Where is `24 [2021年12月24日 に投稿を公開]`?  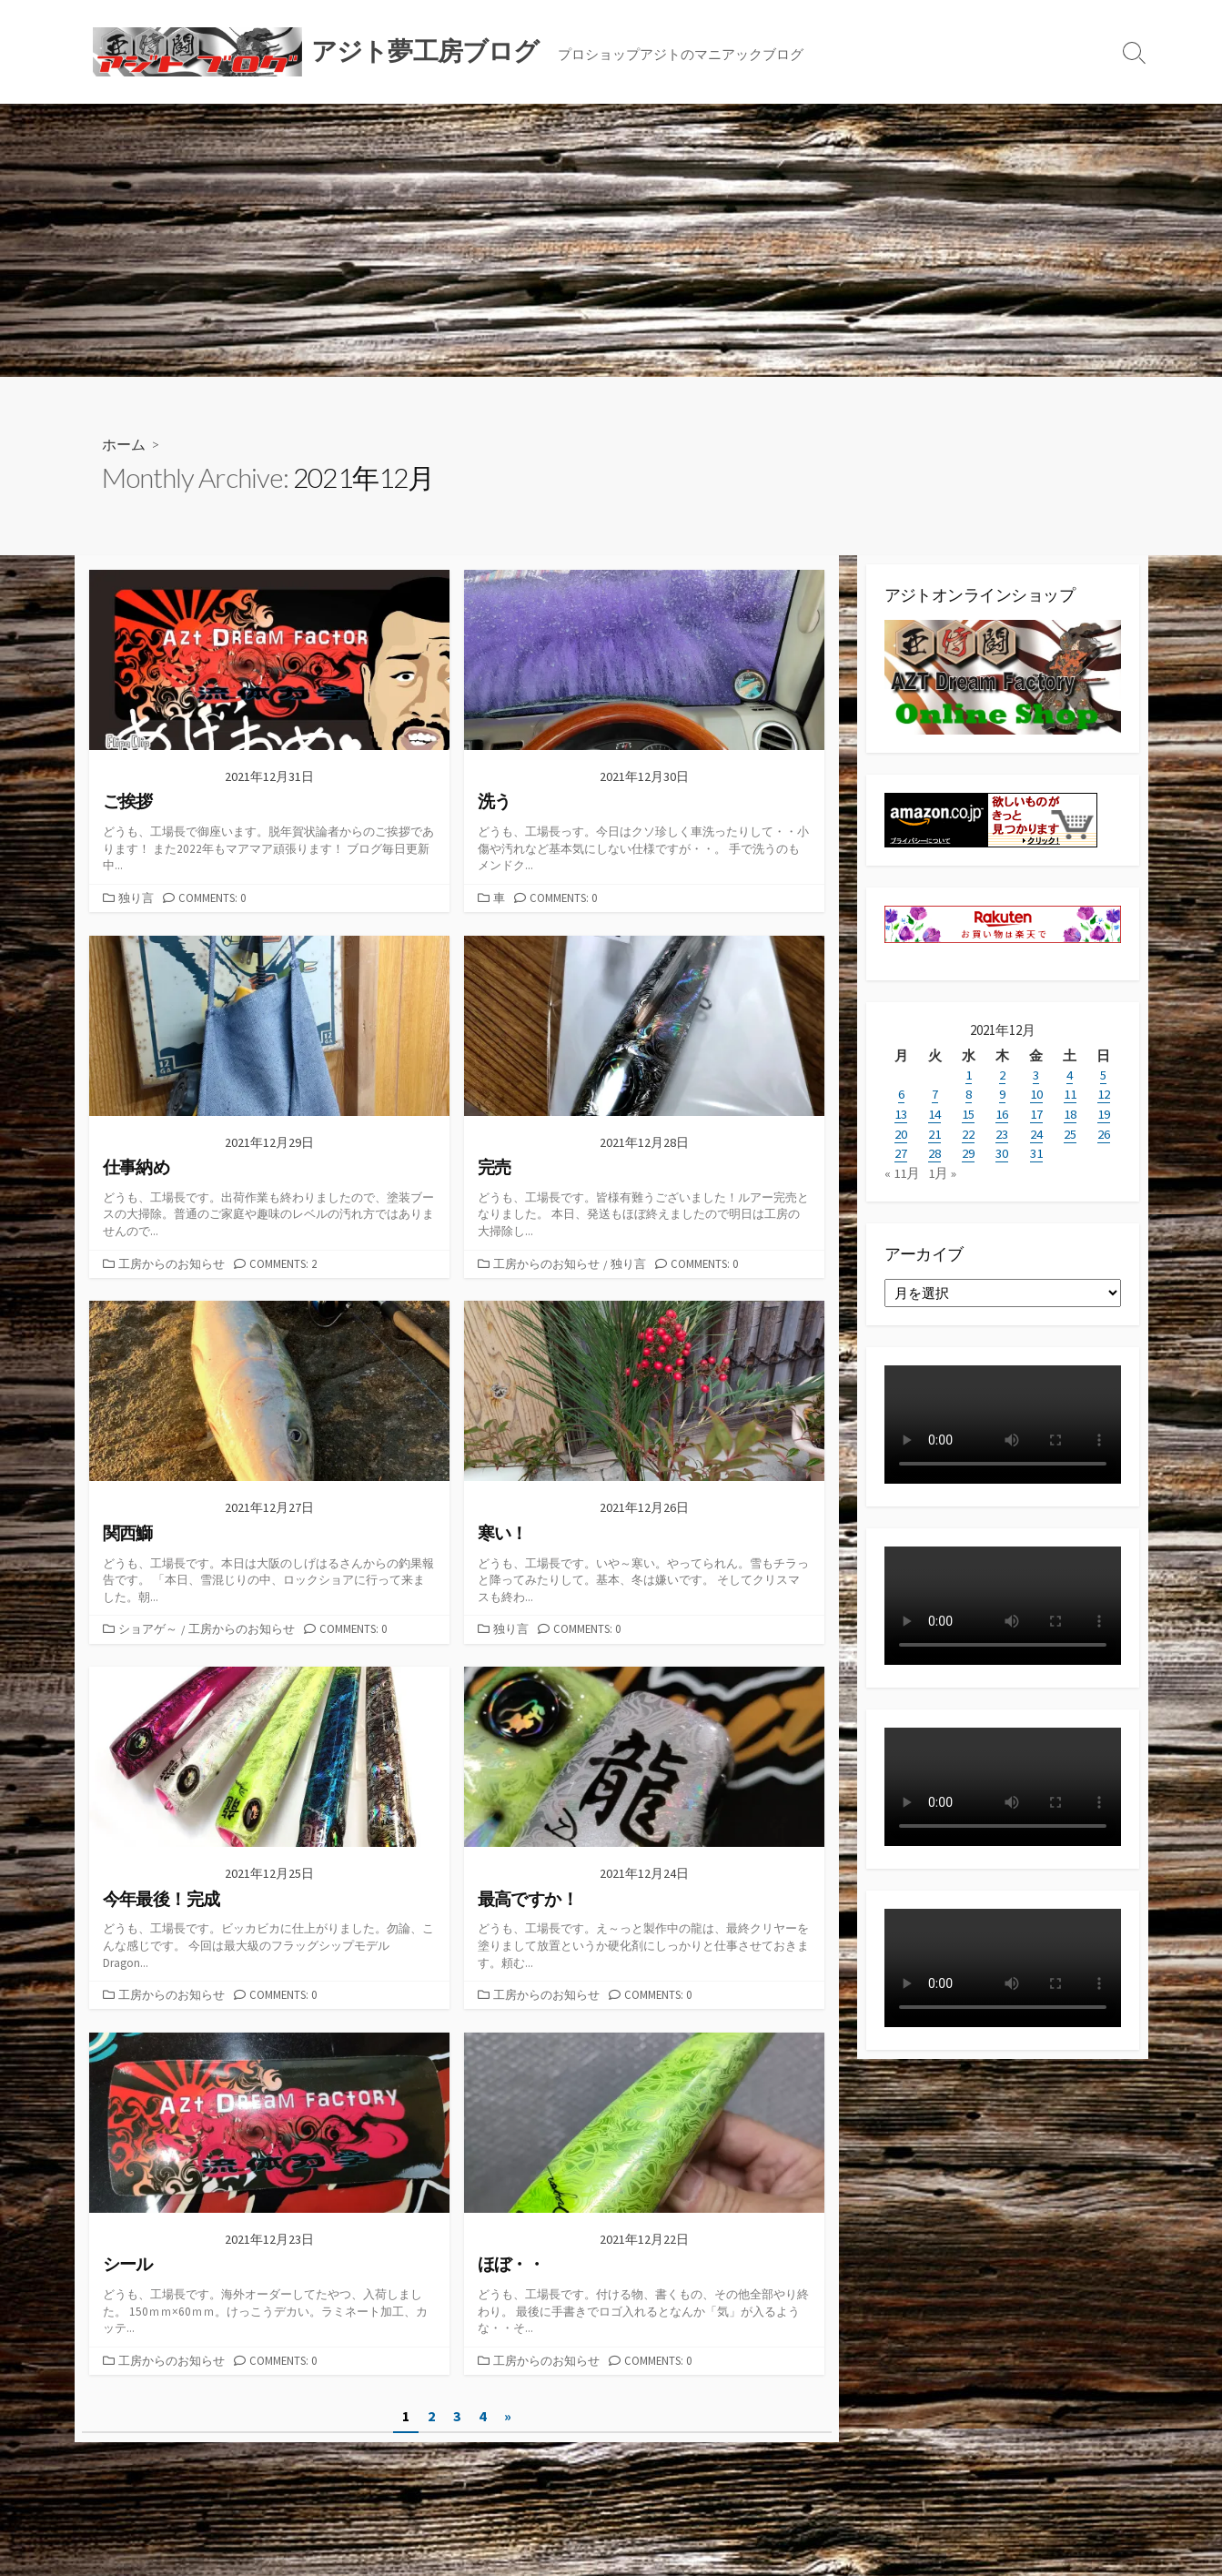 24 [2021年12月24日 に投稿を公開] is located at coordinates (1036, 1132).